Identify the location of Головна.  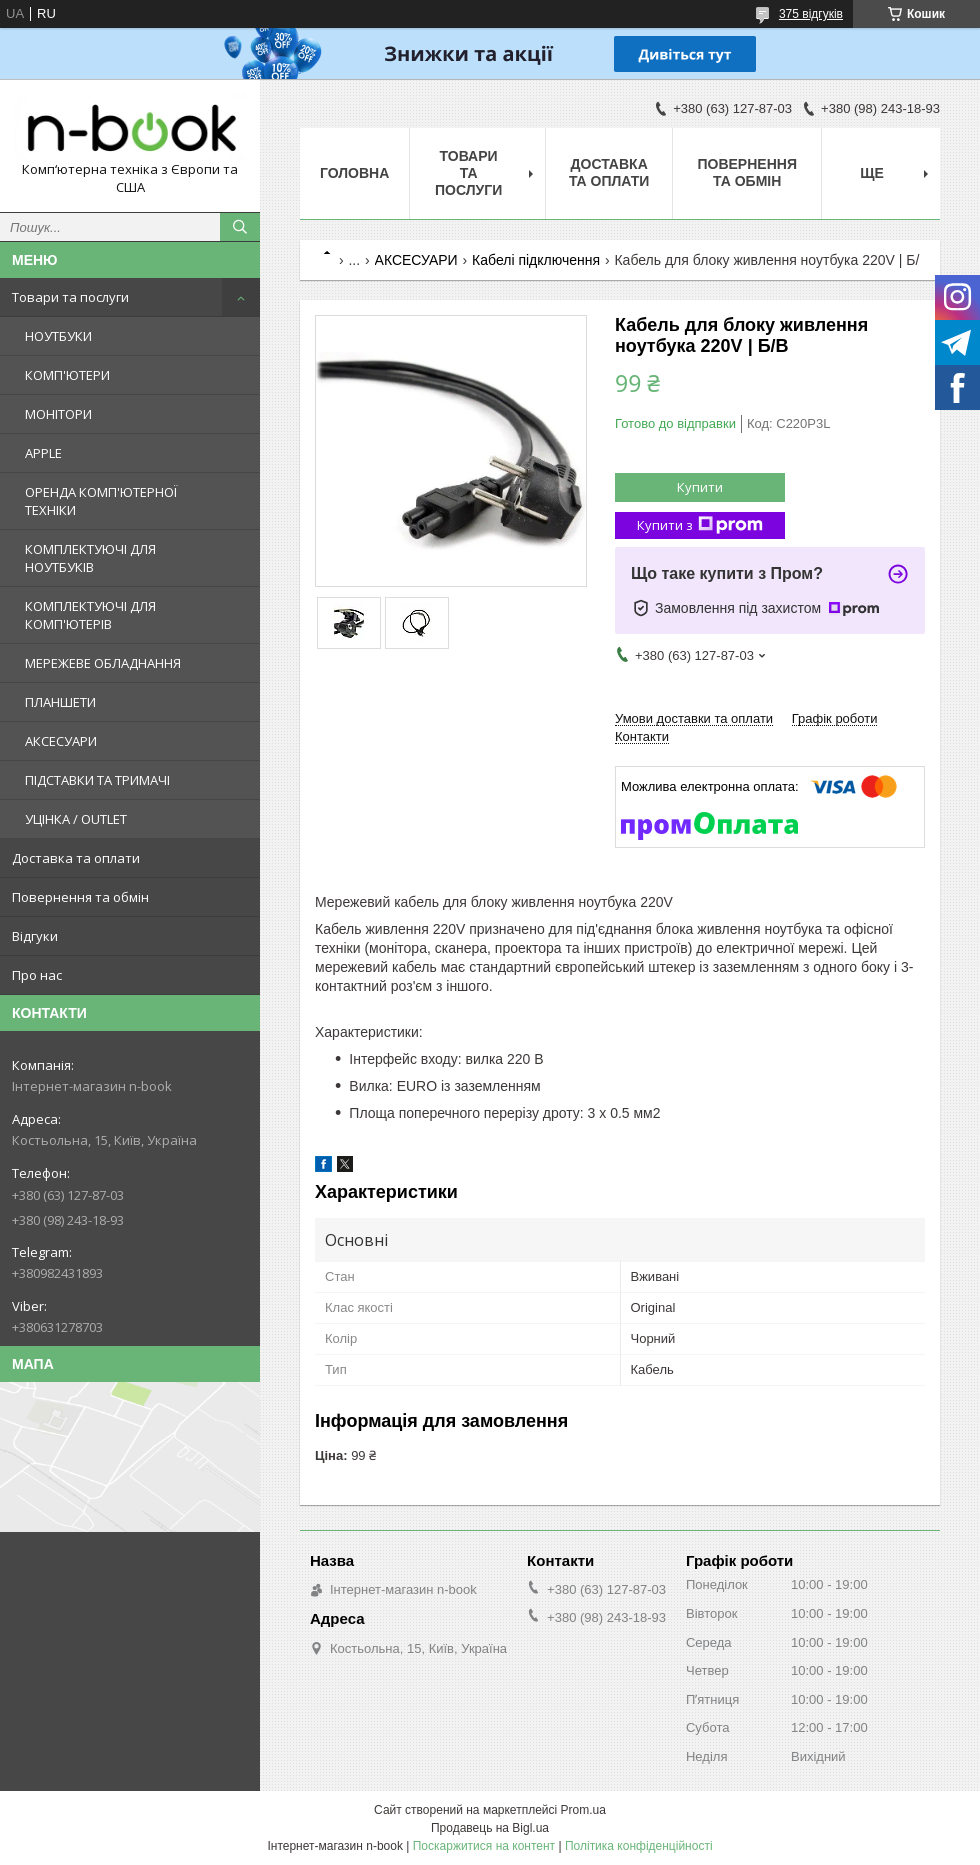
(354, 173).